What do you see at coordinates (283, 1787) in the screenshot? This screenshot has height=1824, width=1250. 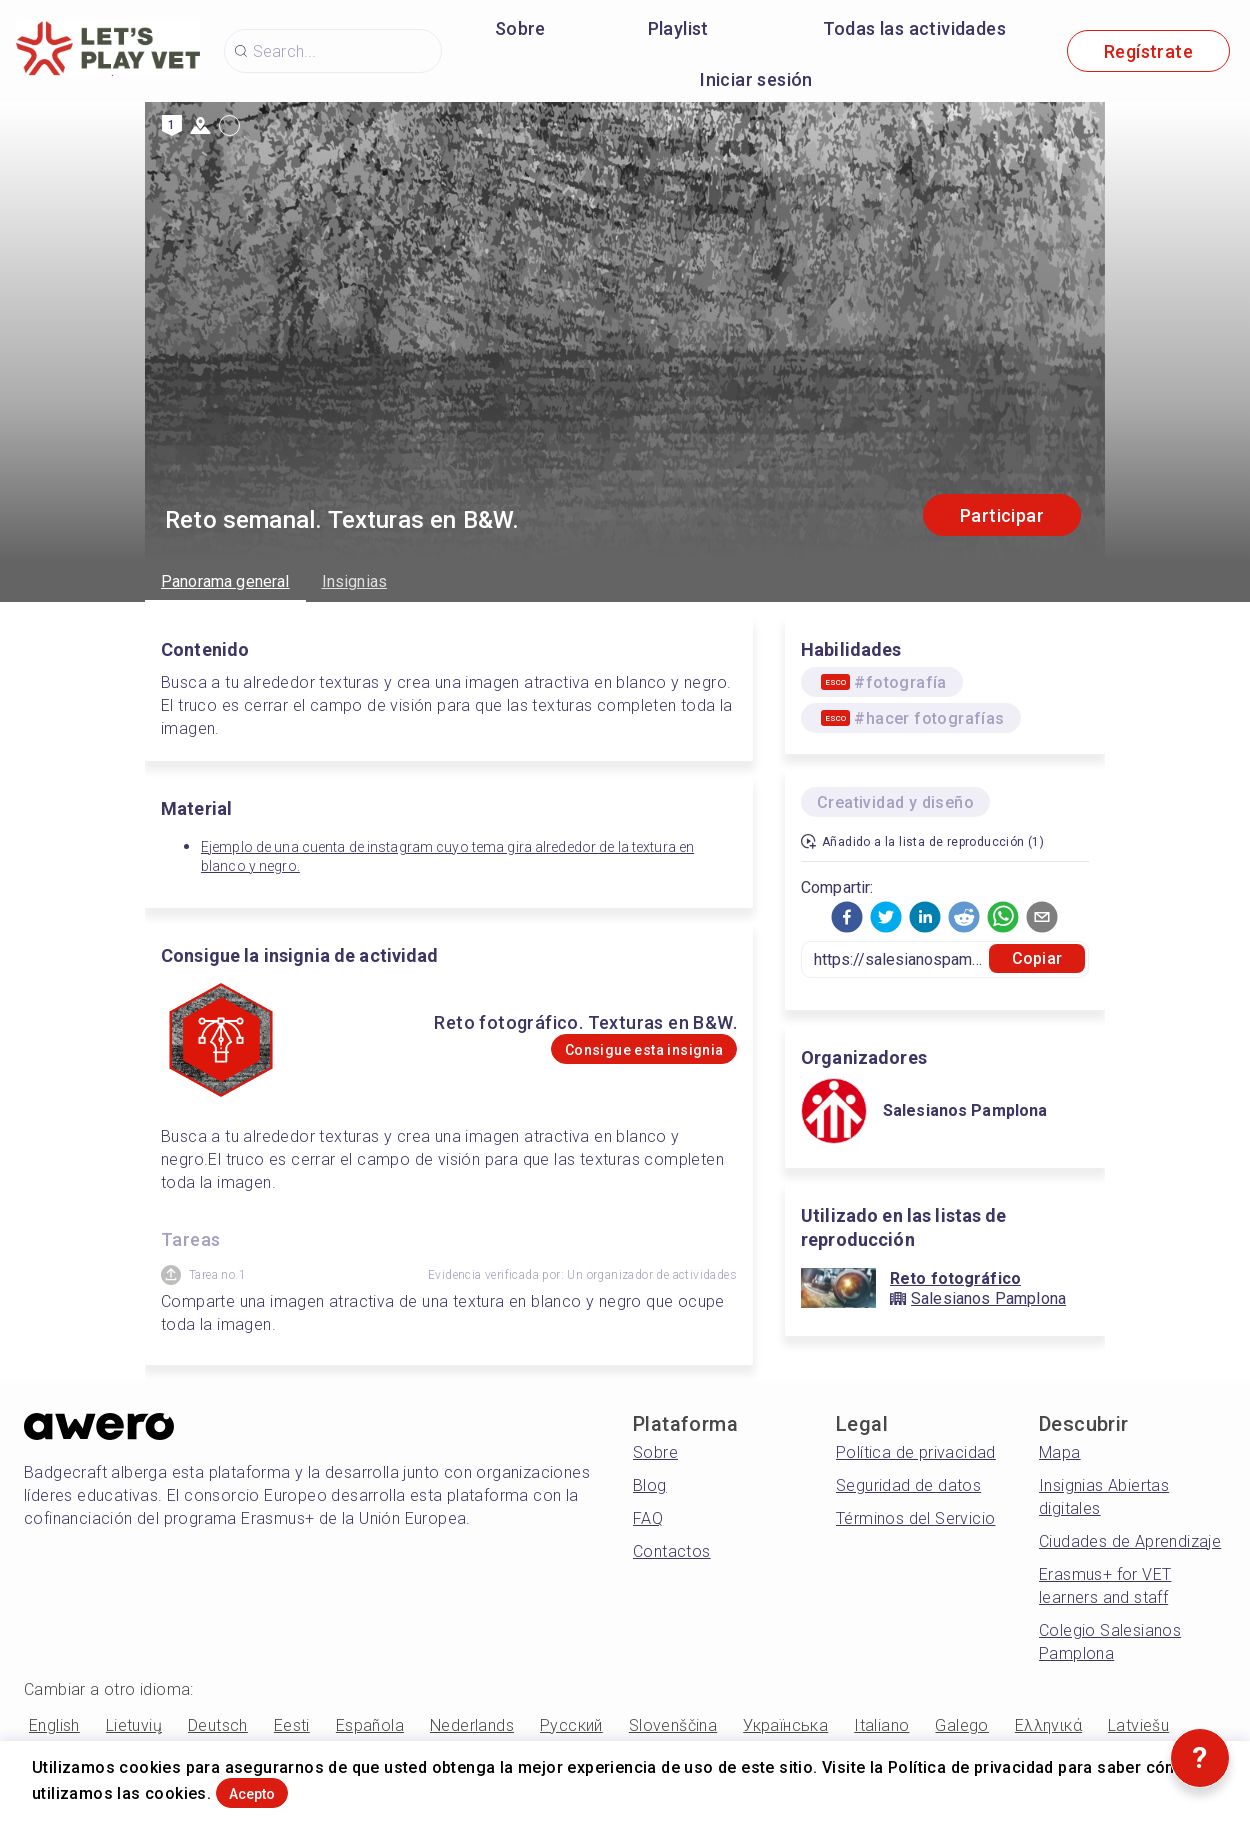 I see `Acepto` at bounding box center [283, 1787].